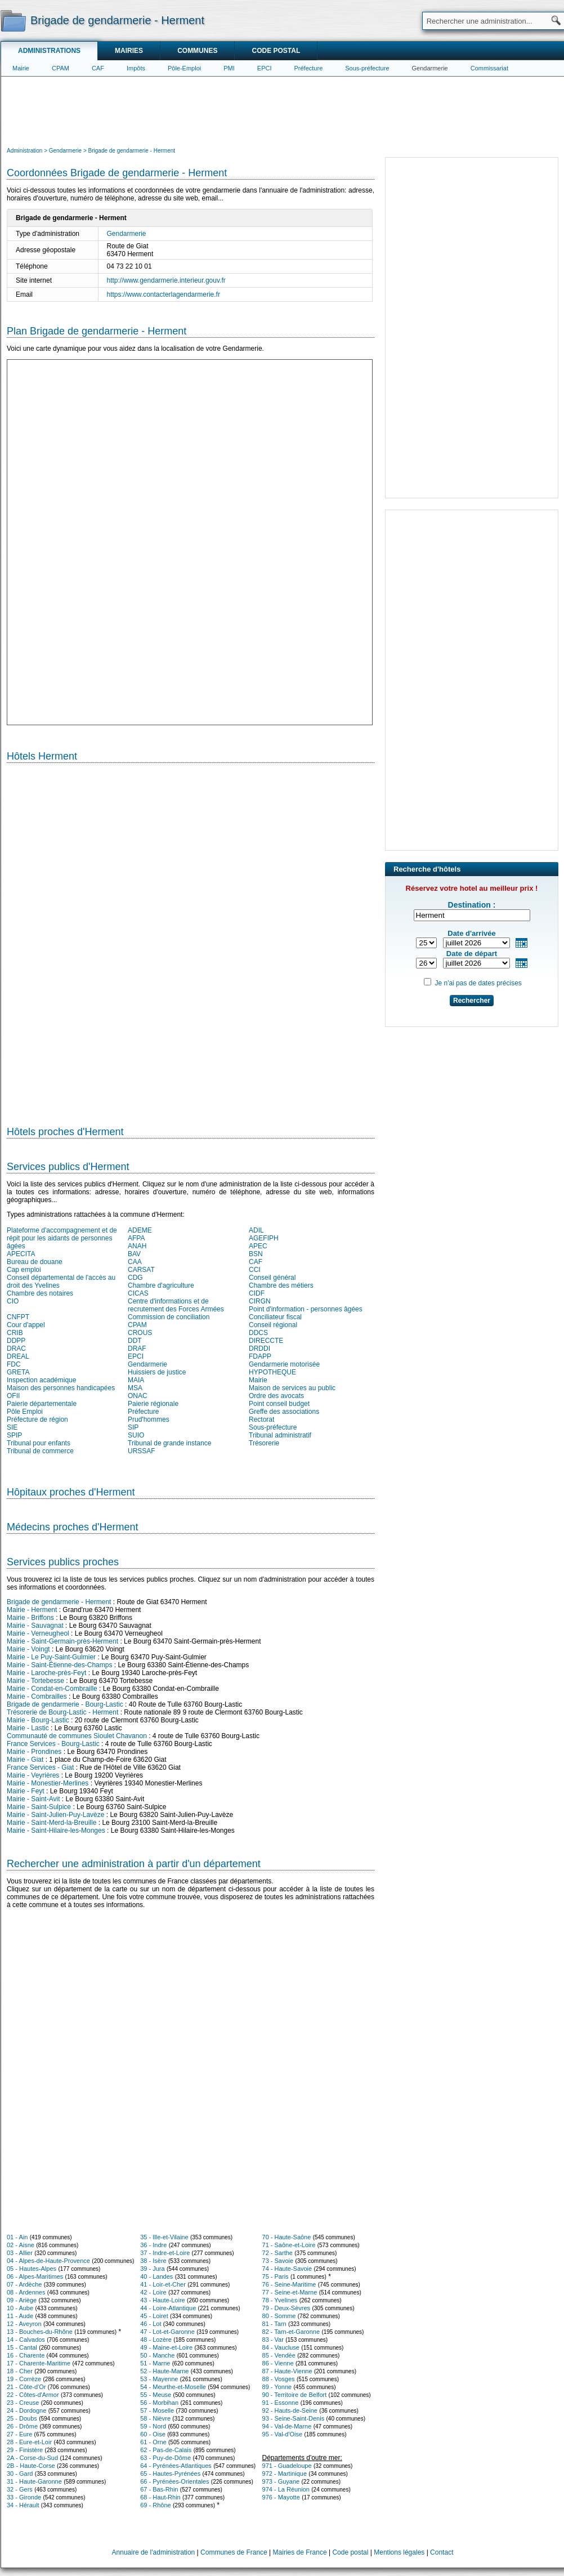 This screenshot has height=2576, width=564. What do you see at coordinates (51, 1823) in the screenshot?
I see `Mairie - Saint-Merd-la-Breuille` at bounding box center [51, 1823].